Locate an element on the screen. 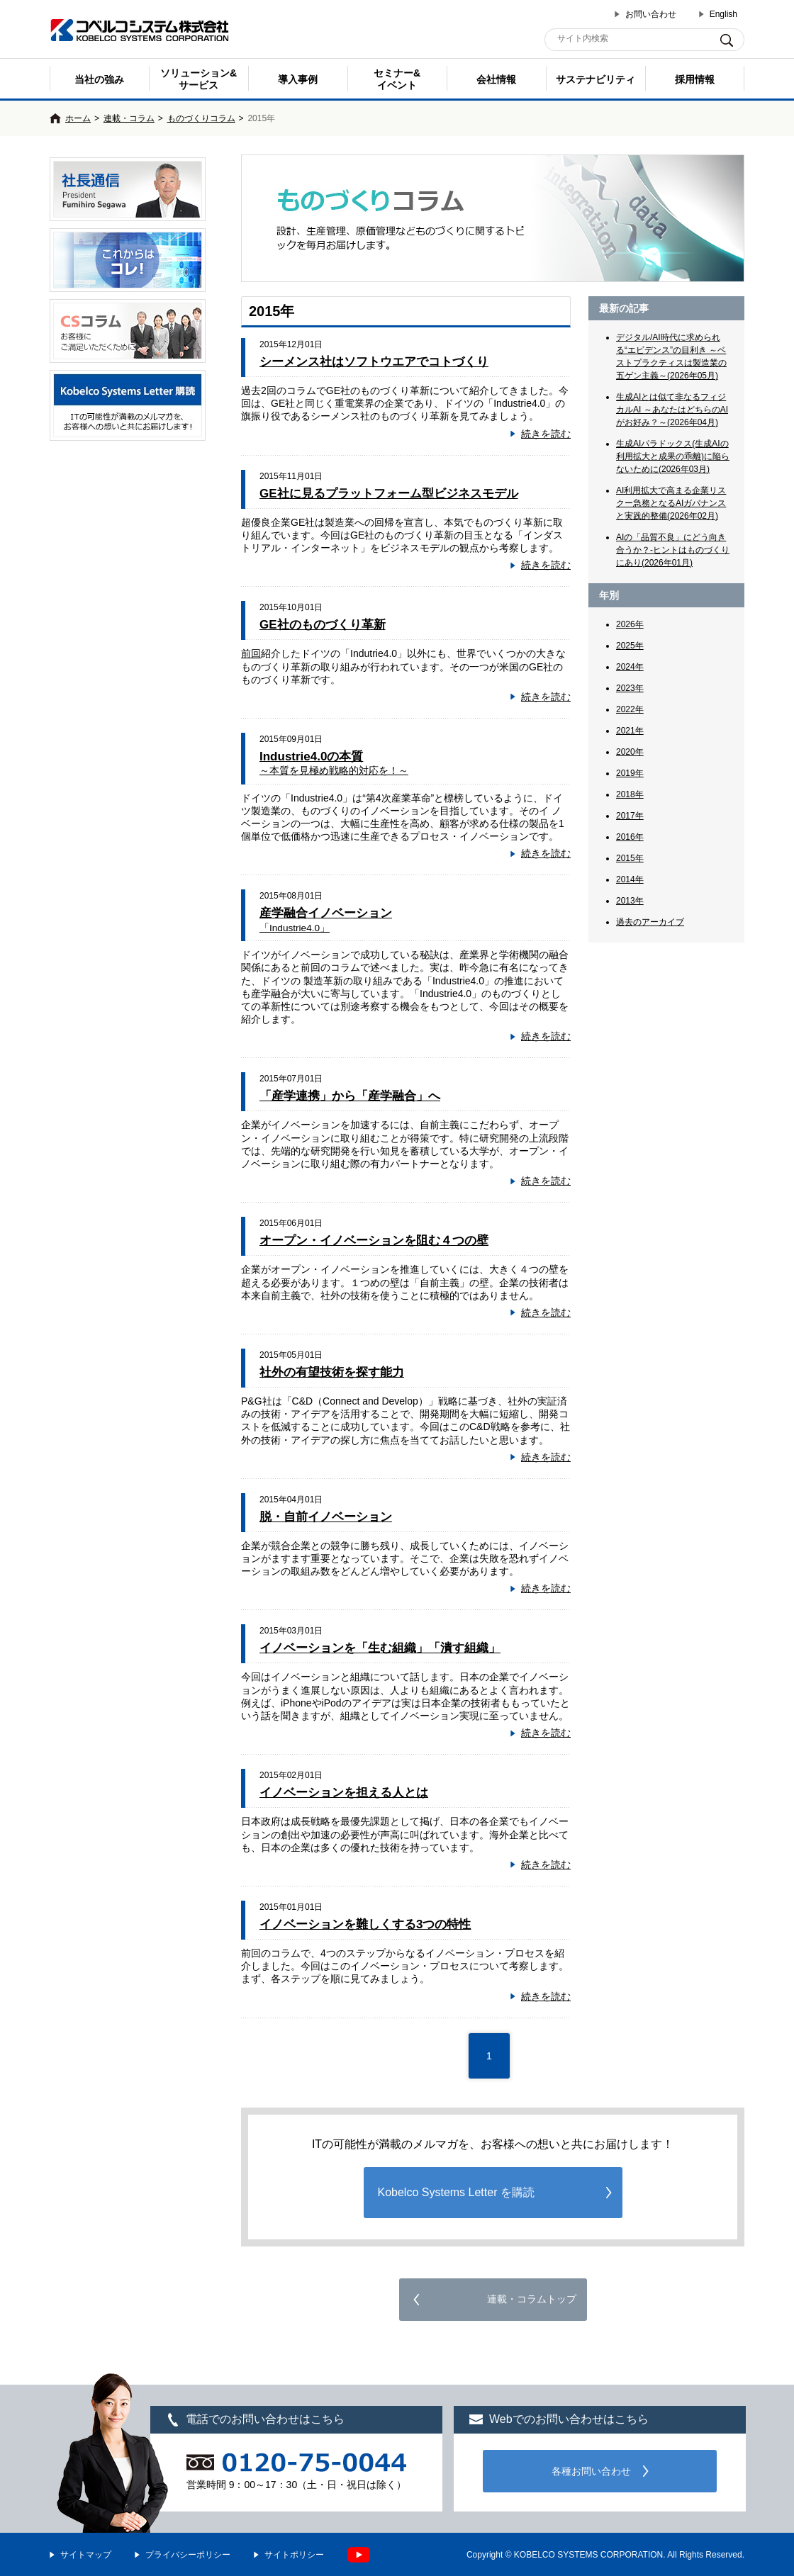 The width and height of the screenshot is (794, 2576). 2013年 is located at coordinates (630, 901).